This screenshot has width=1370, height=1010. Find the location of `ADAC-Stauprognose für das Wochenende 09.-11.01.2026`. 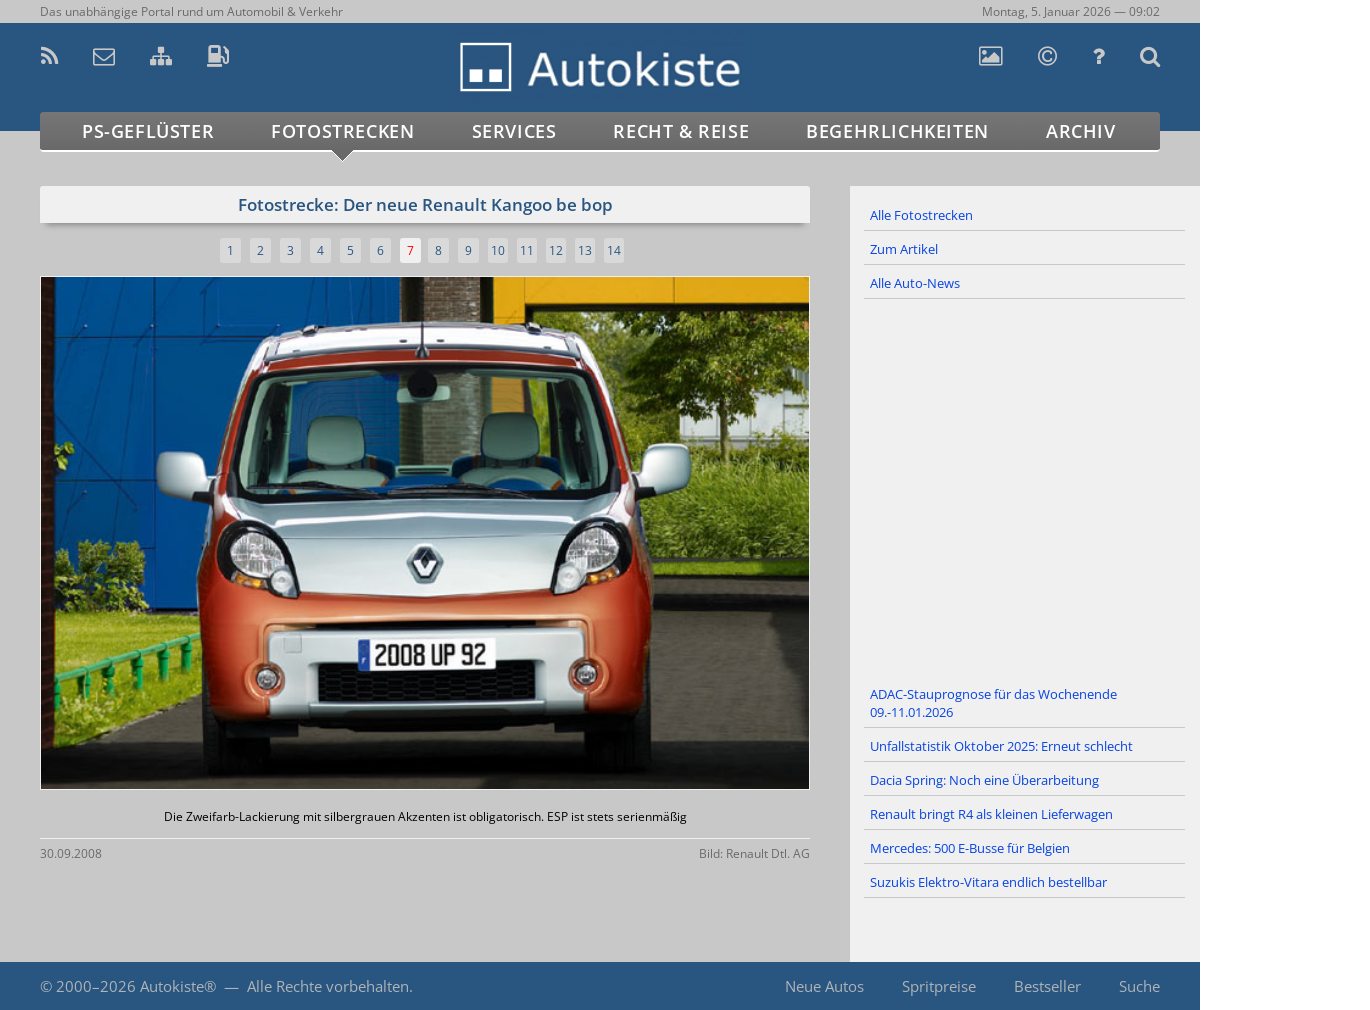

ADAC-Stauprognose für das Wochenende 09.-11.01.2026 is located at coordinates (993, 703).